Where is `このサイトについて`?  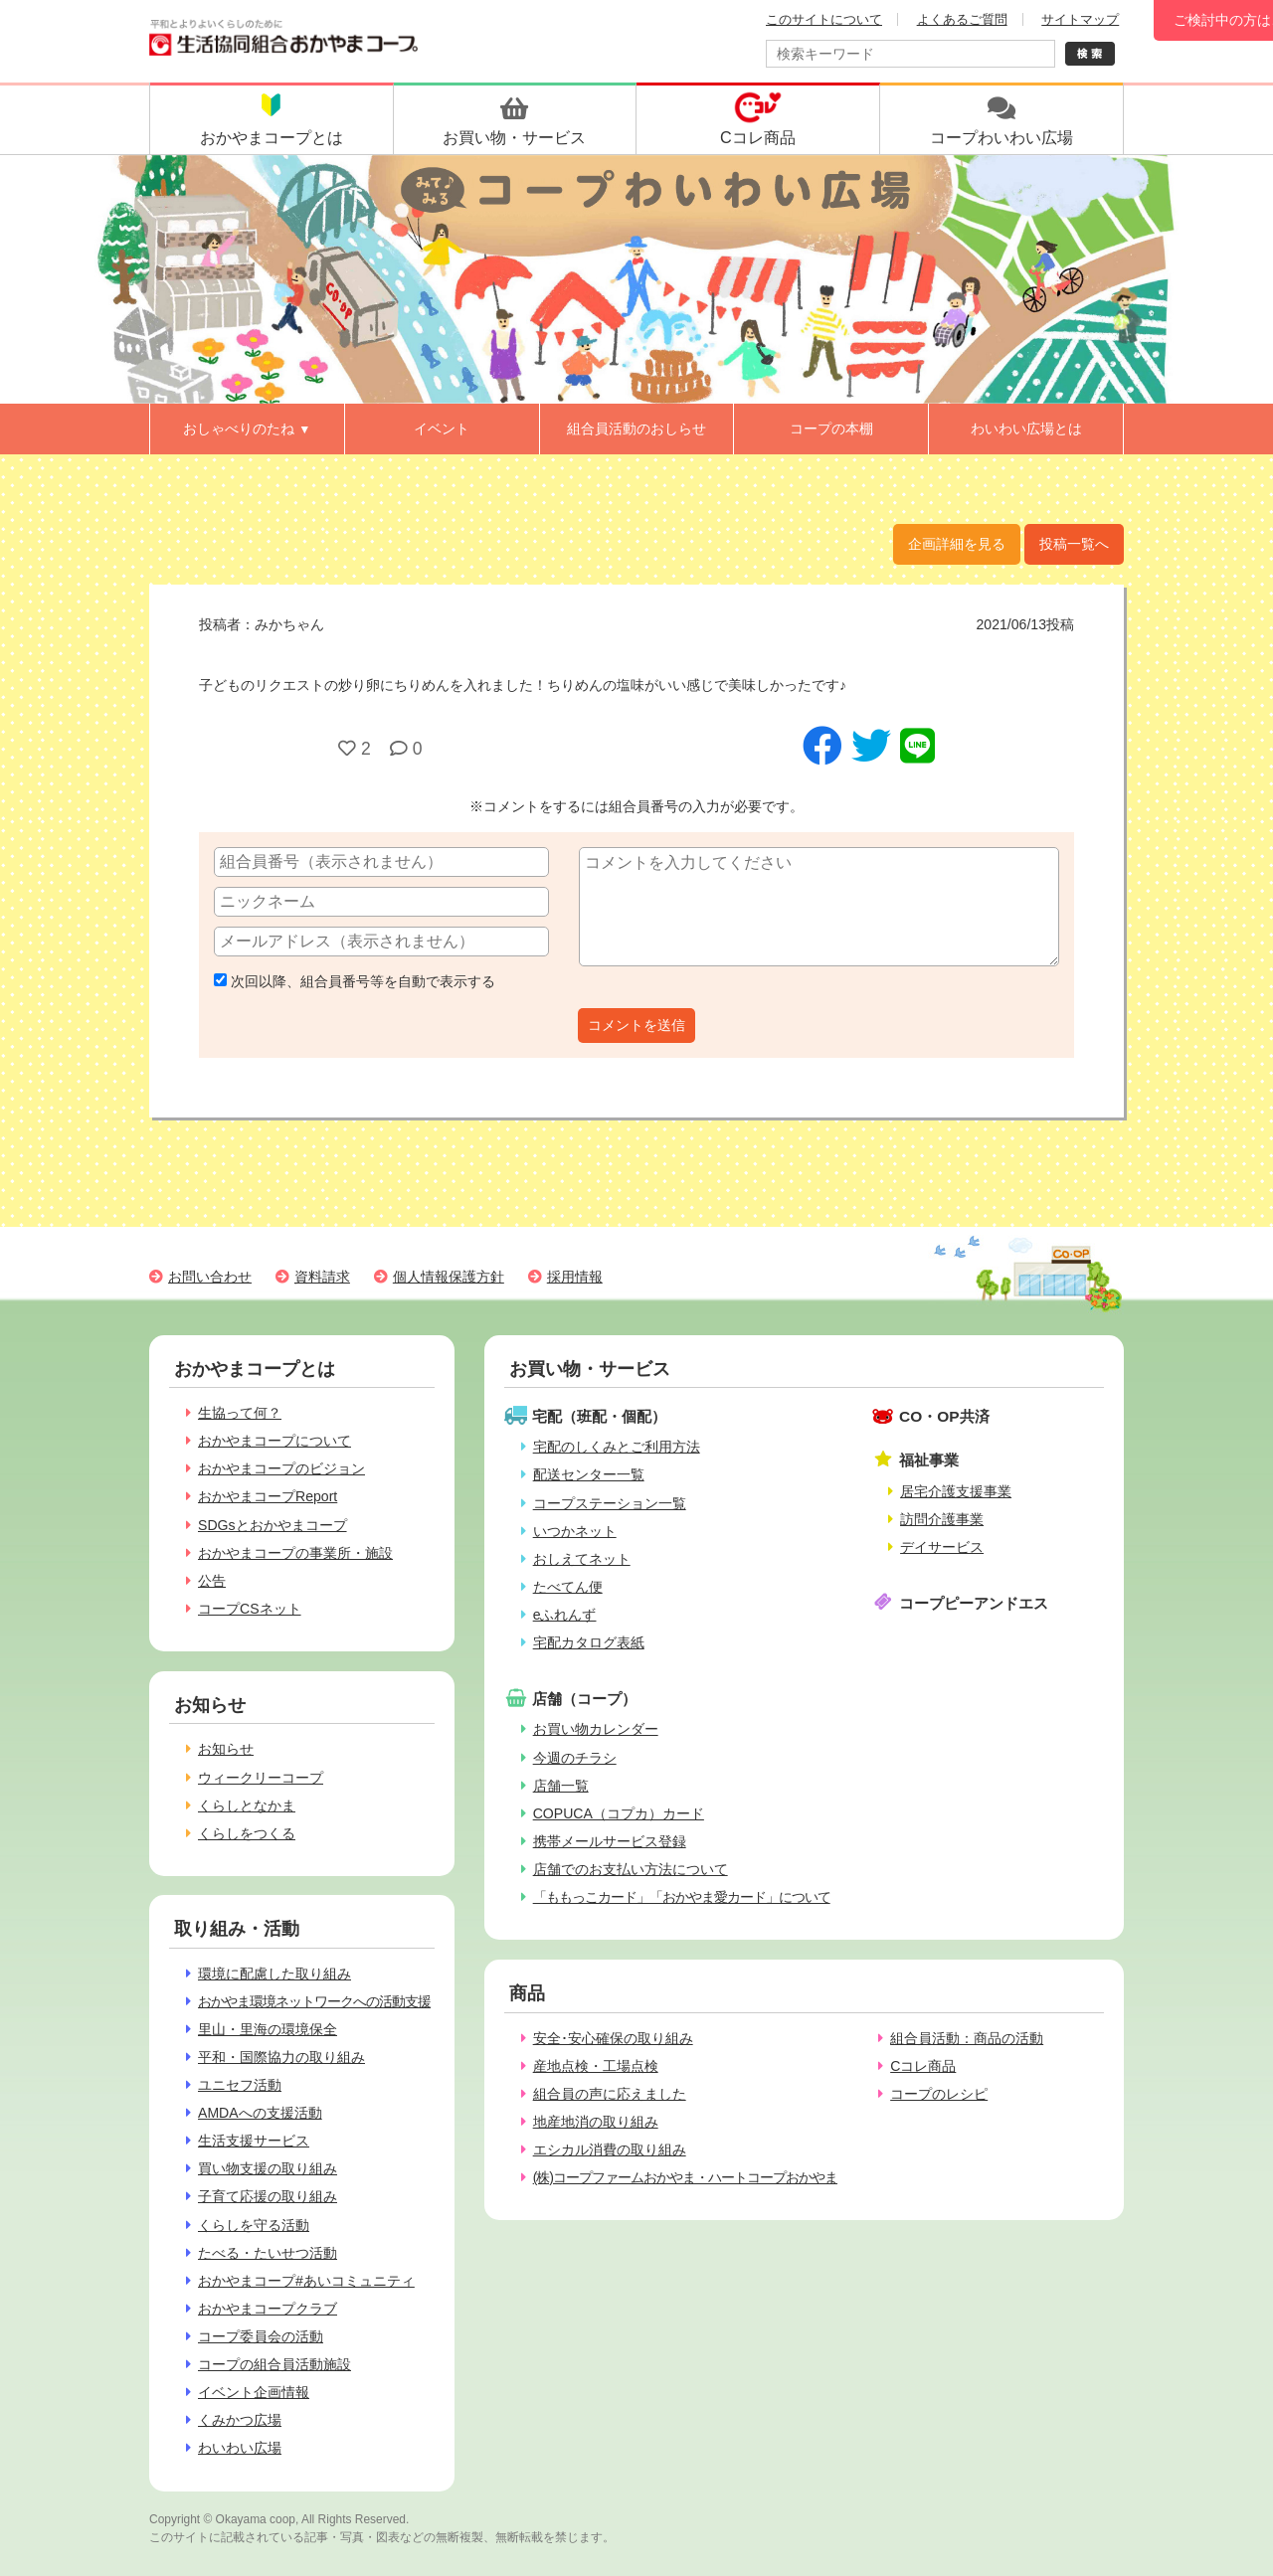
このサイトについて is located at coordinates (824, 19).